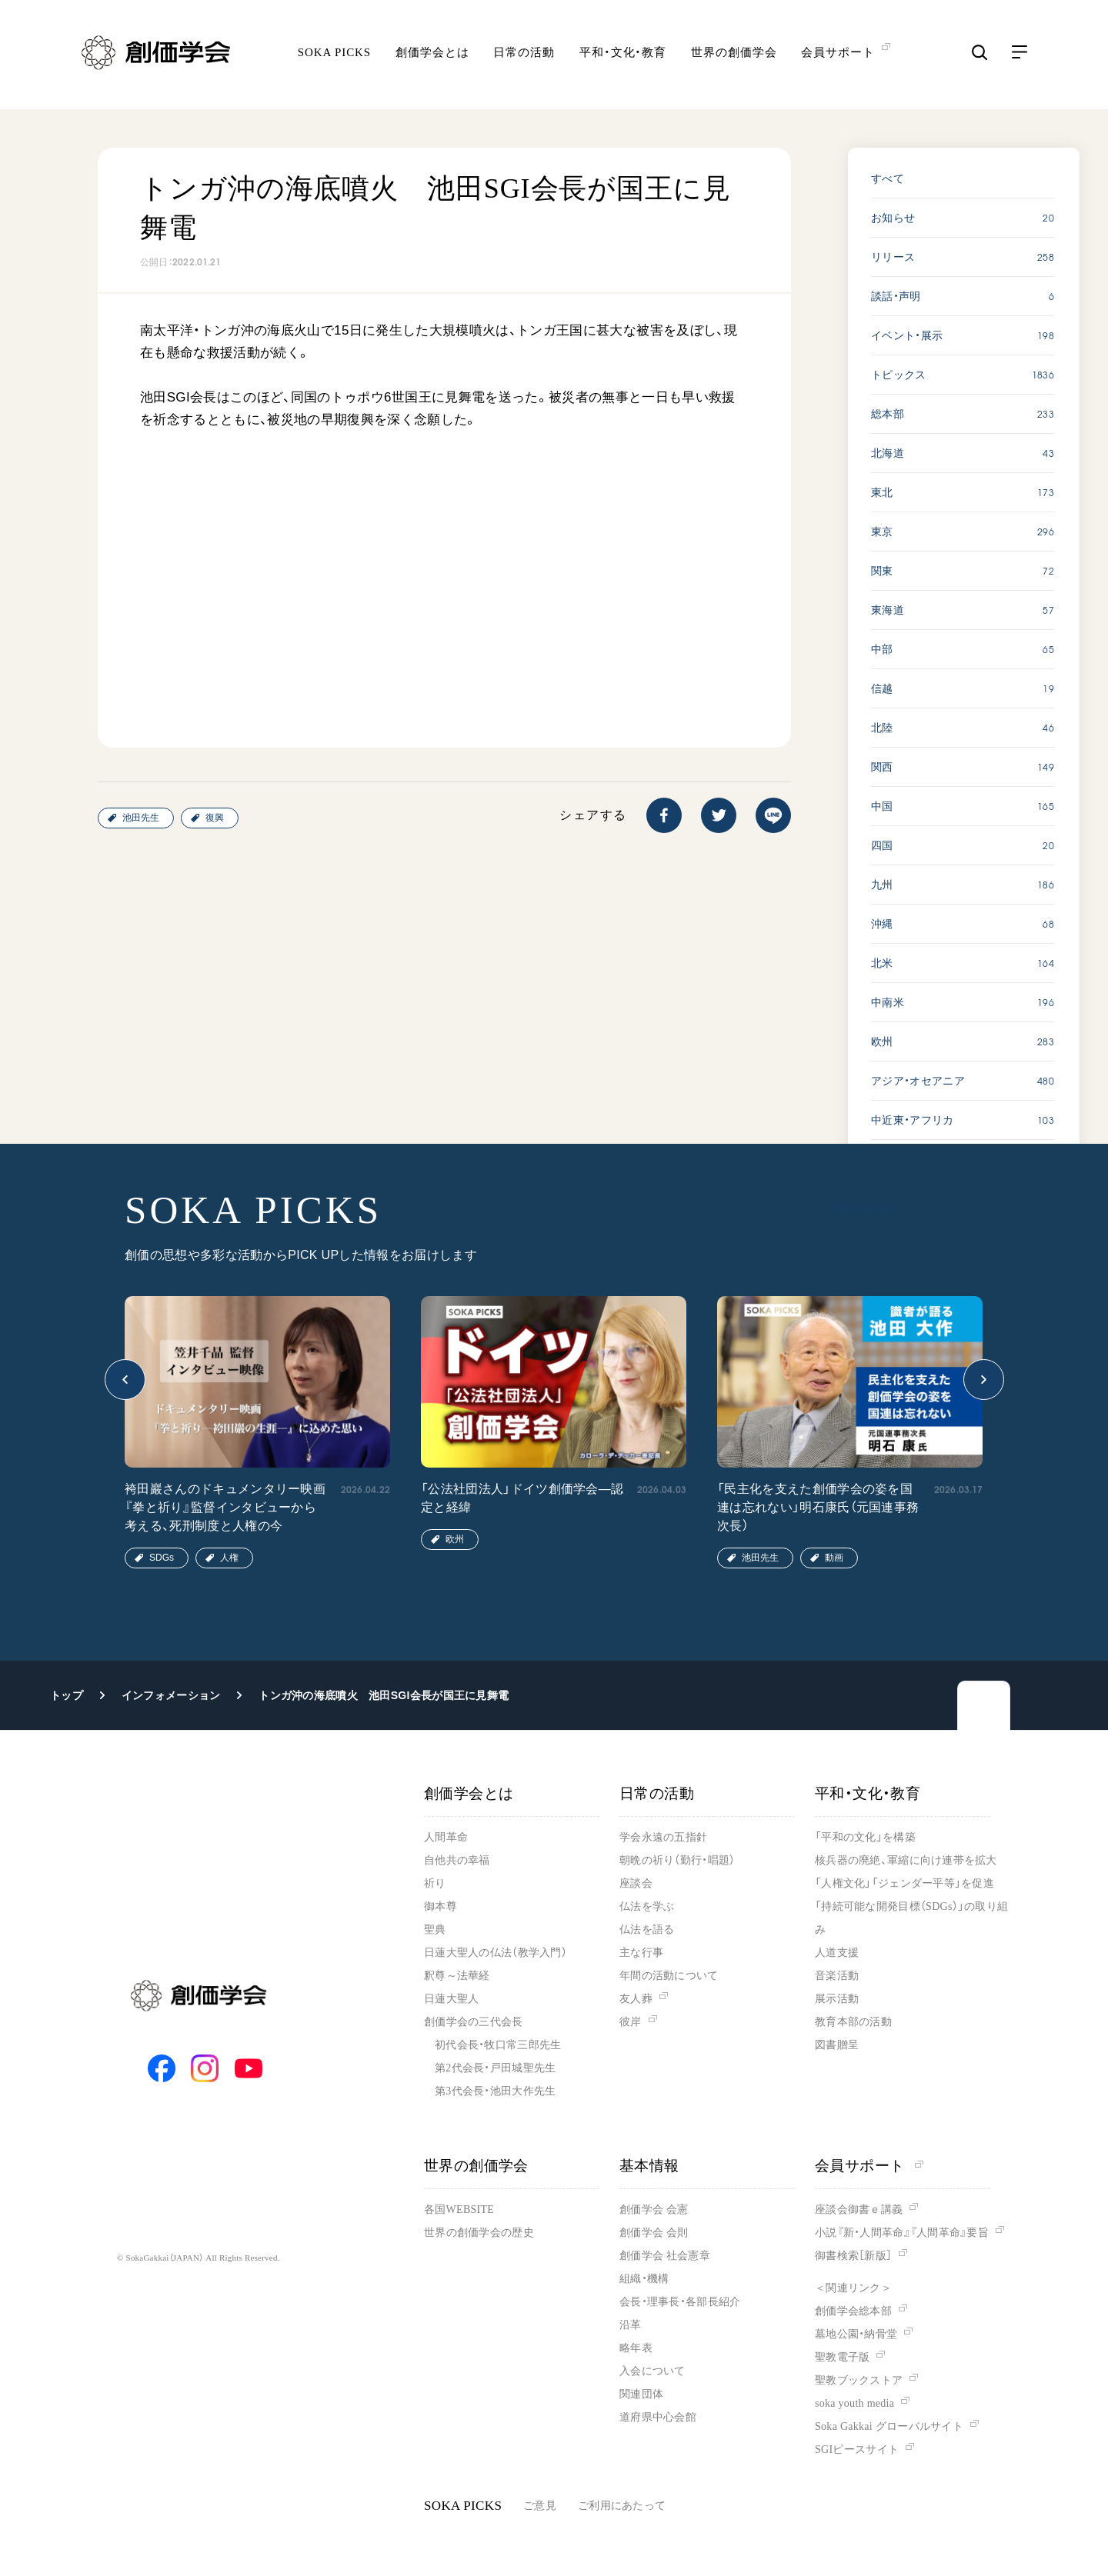 The height and width of the screenshot is (2576, 1108). Describe the element at coordinates (641, 1952) in the screenshot. I see `主な行事` at that location.